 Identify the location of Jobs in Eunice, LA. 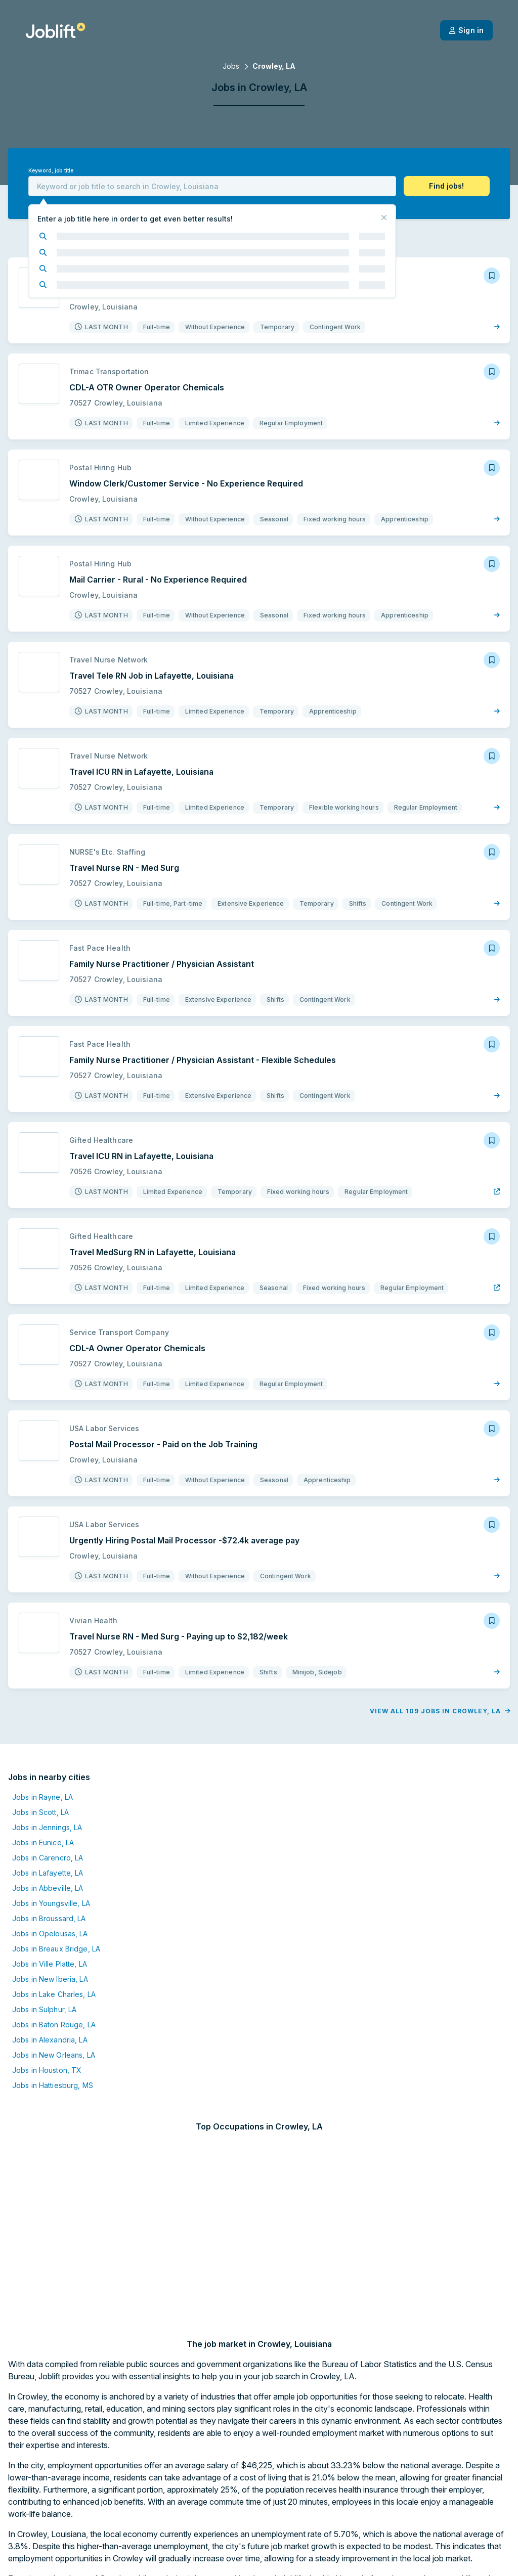
(43, 1880).